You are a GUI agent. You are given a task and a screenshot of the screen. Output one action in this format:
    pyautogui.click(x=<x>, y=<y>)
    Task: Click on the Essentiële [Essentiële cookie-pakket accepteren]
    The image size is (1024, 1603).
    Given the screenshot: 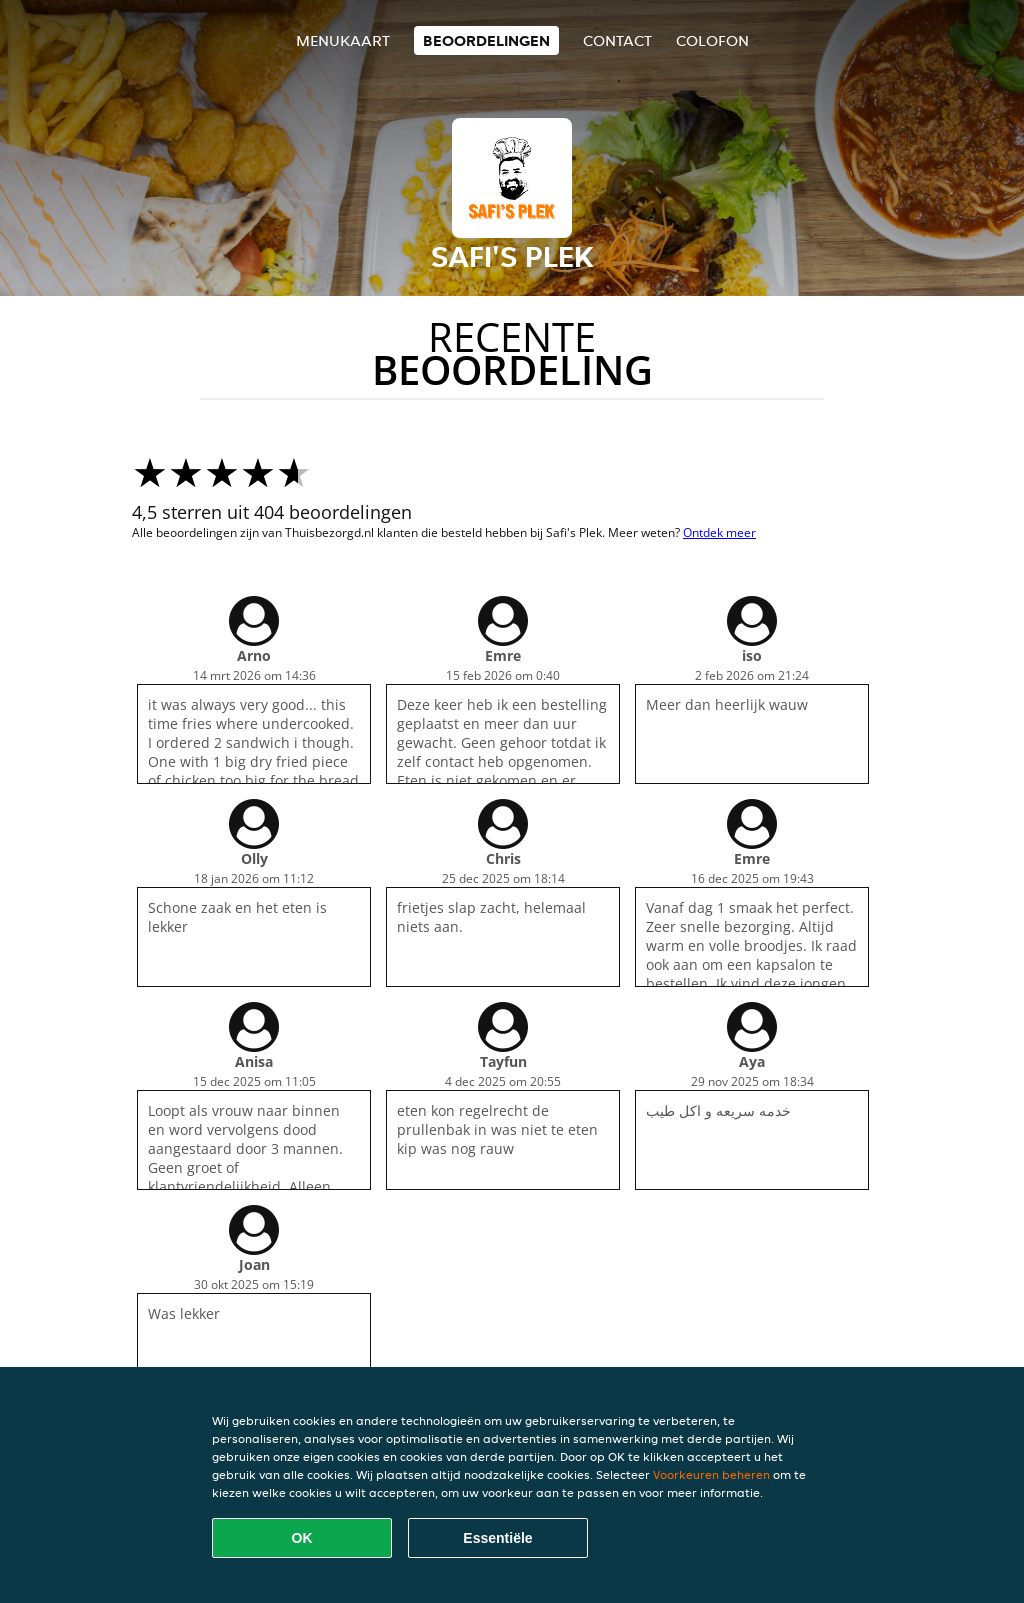 What is the action you would take?
    pyautogui.click(x=497, y=1538)
    